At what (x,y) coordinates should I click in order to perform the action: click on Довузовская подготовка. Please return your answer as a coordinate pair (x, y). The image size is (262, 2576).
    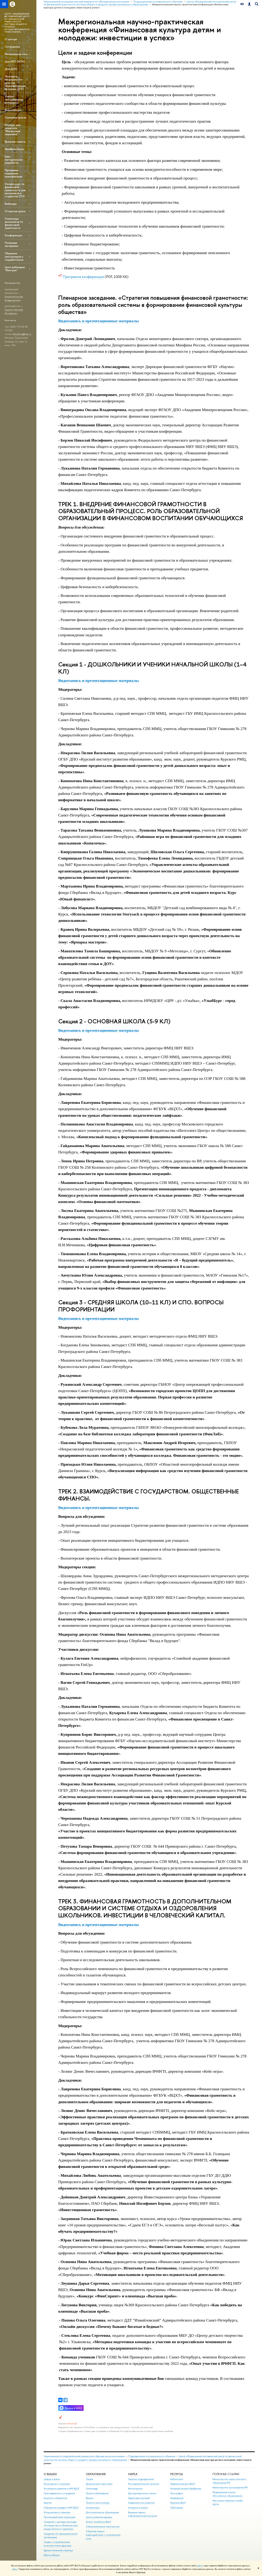
    Looking at the image, I should click on (99, 2483).